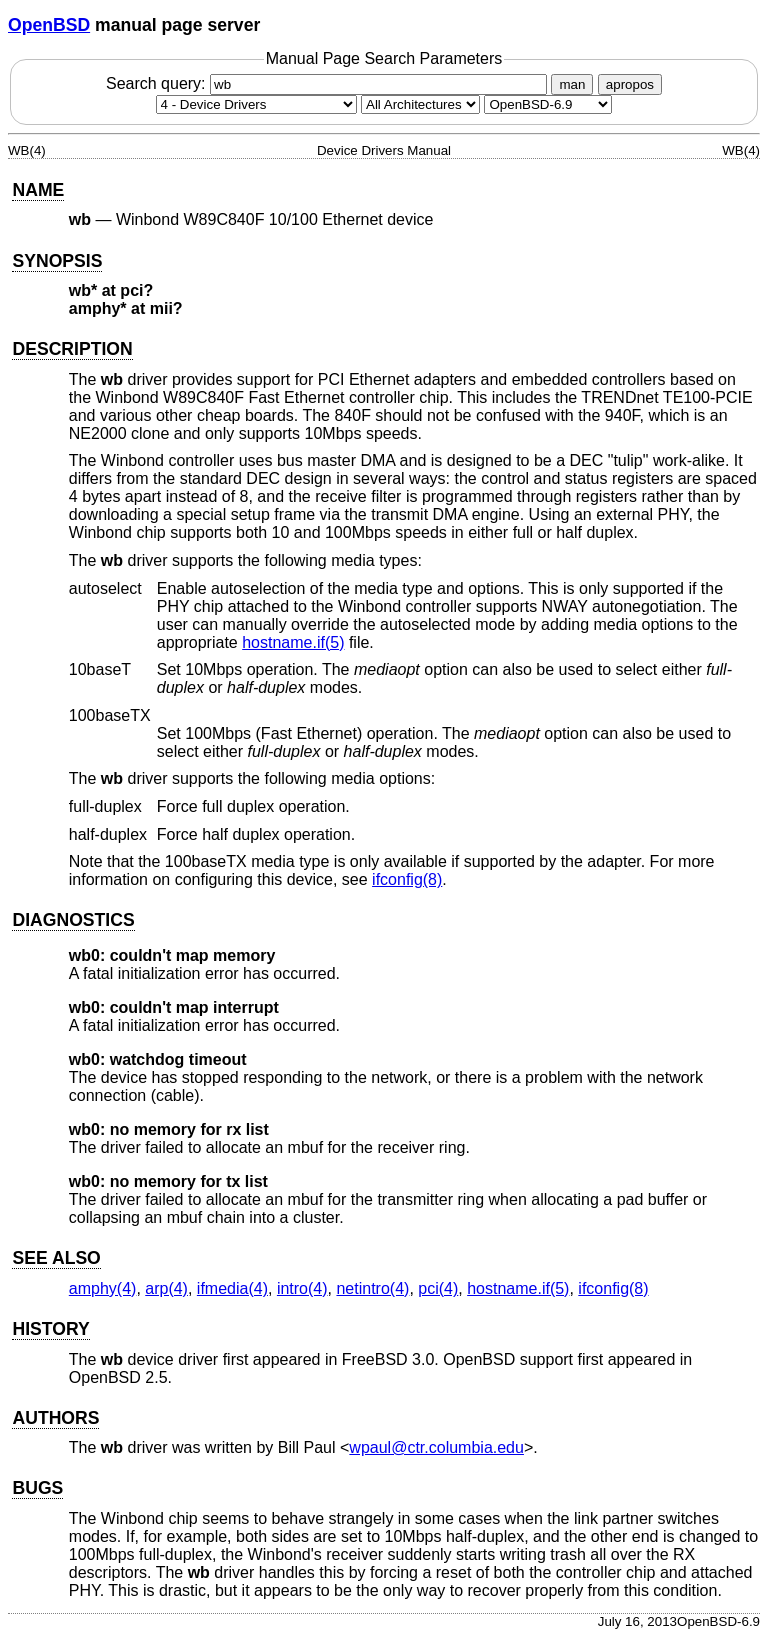 The image size is (768, 1637). Describe the element at coordinates (50, 1329) in the screenshot. I see `HISTORY` at that location.